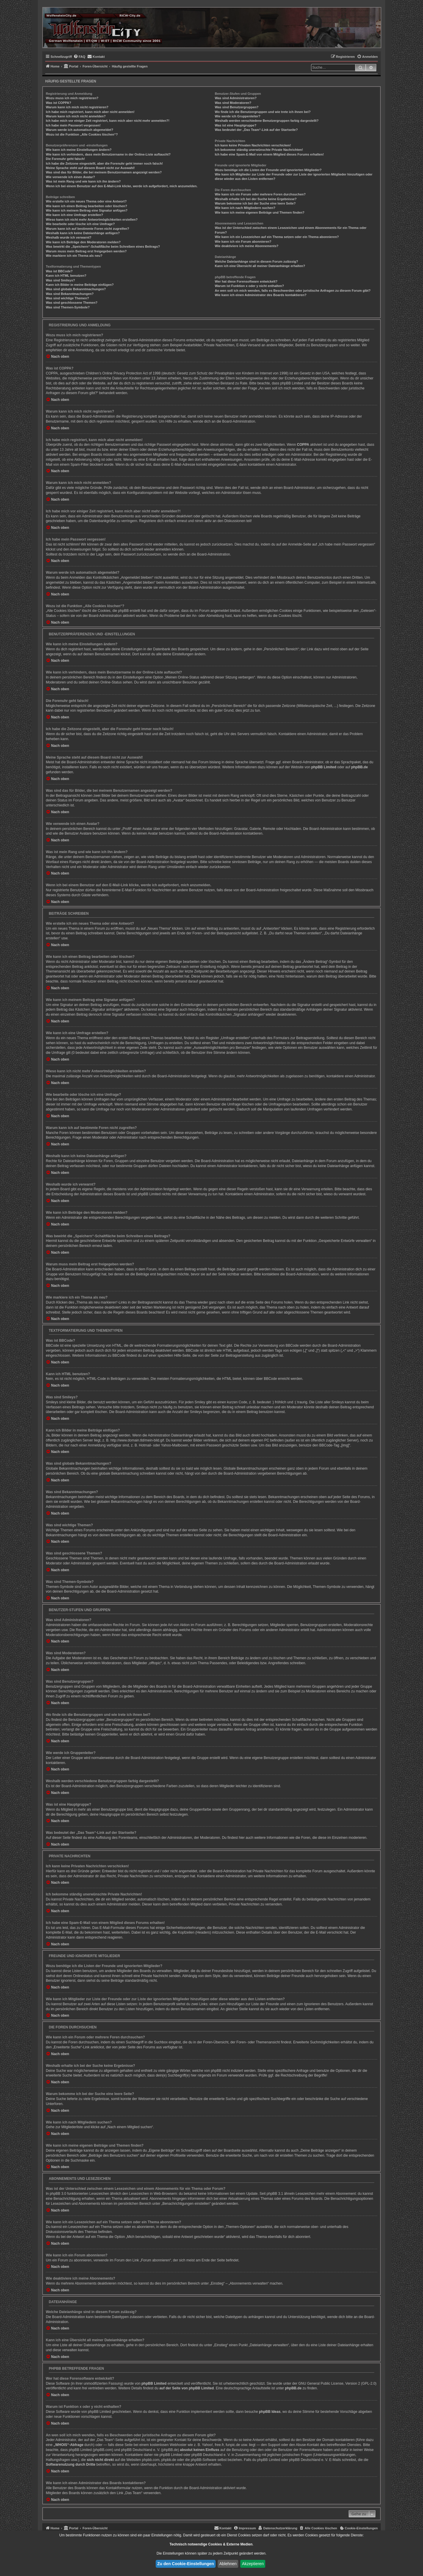 Image resolution: width=423 pixels, height=2576 pixels. Describe the element at coordinates (60, 280) in the screenshot. I see `Was sind Smileys?` at that location.